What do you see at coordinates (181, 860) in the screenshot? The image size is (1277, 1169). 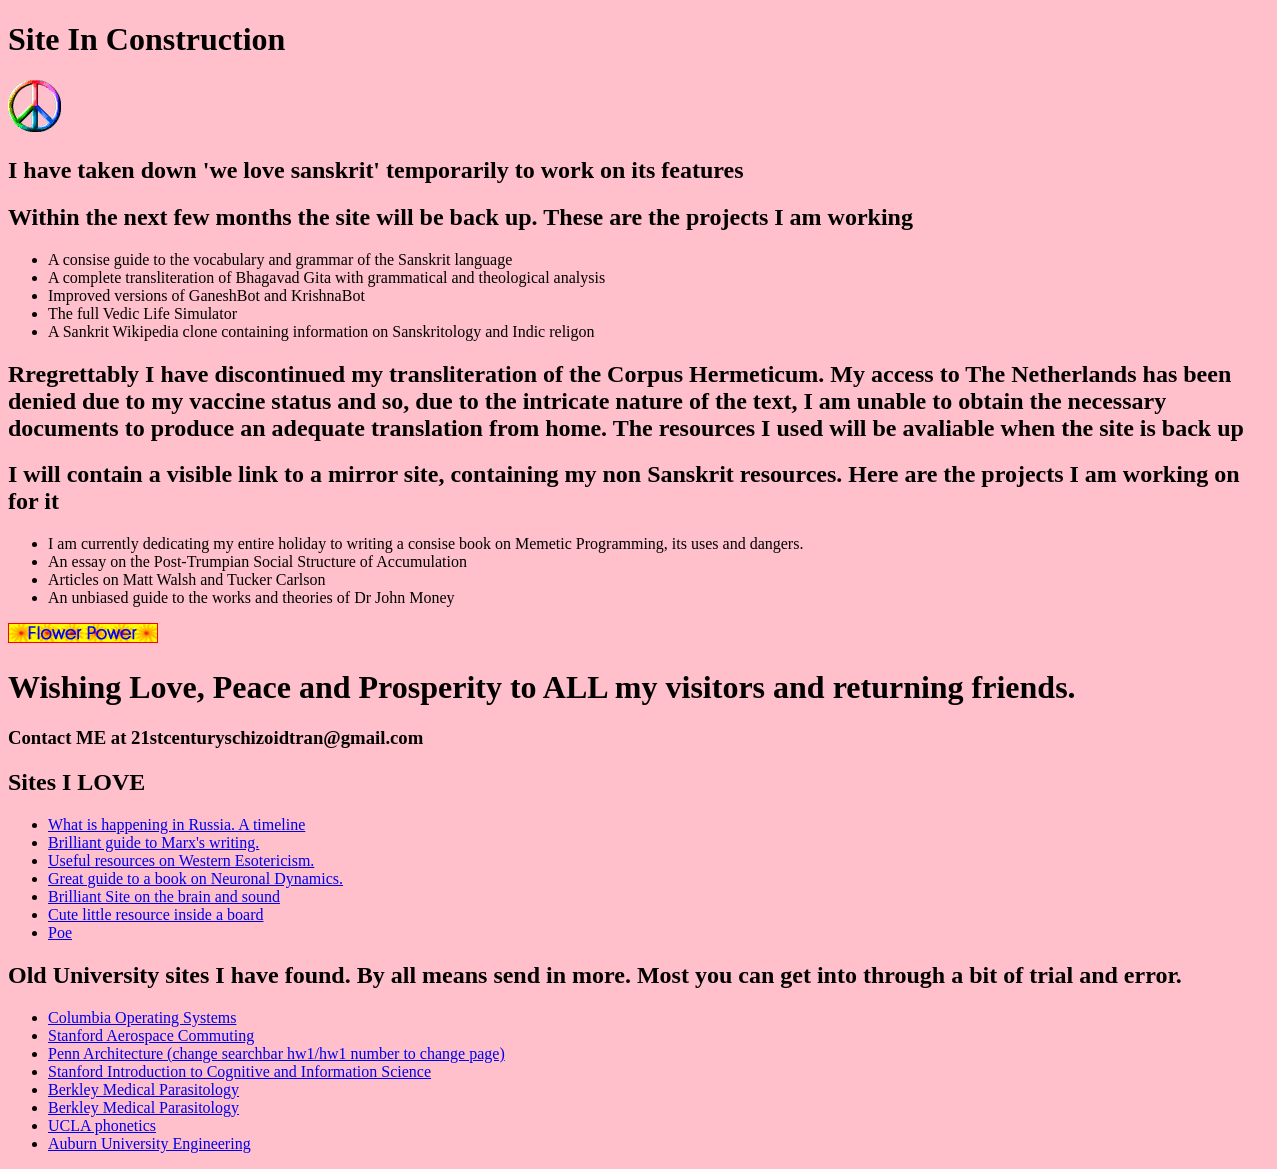 I see `Useful resources on Western Esotericism.` at bounding box center [181, 860].